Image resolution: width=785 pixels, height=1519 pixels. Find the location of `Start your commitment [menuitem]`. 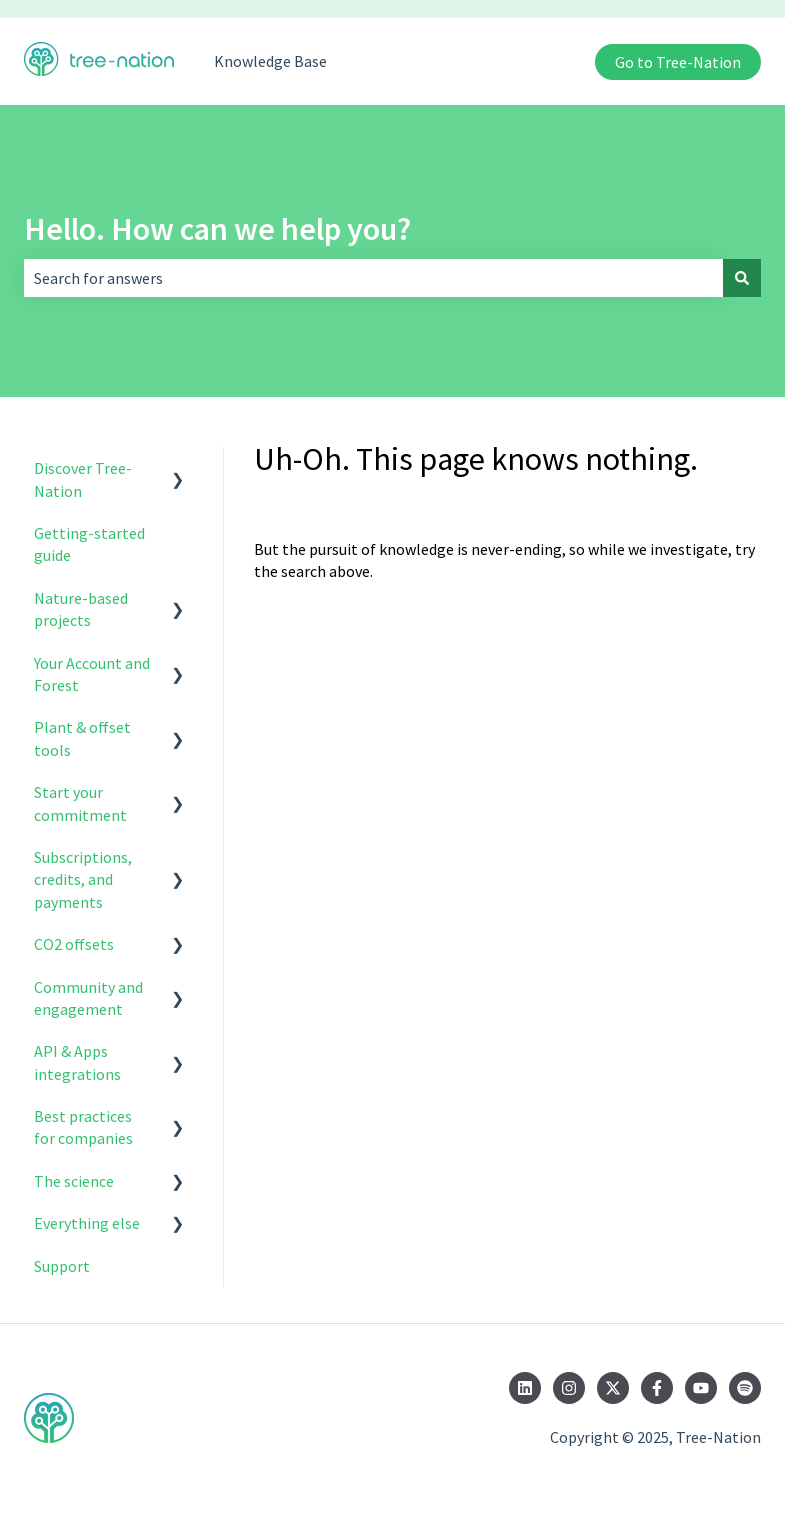

Start your commitment [menuitem] is located at coordinates (80, 803).